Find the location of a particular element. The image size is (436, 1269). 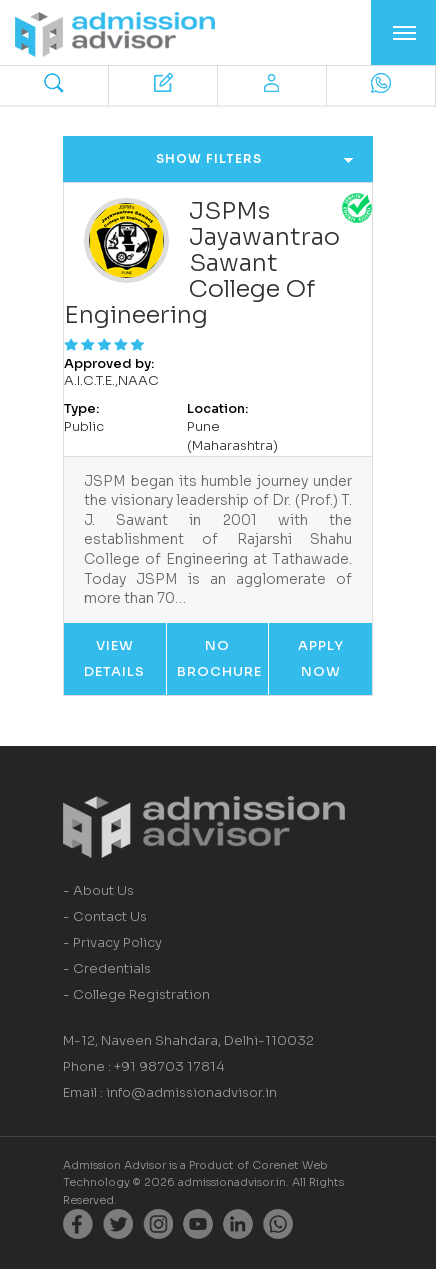

- Credentials is located at coordinates (107, 968).